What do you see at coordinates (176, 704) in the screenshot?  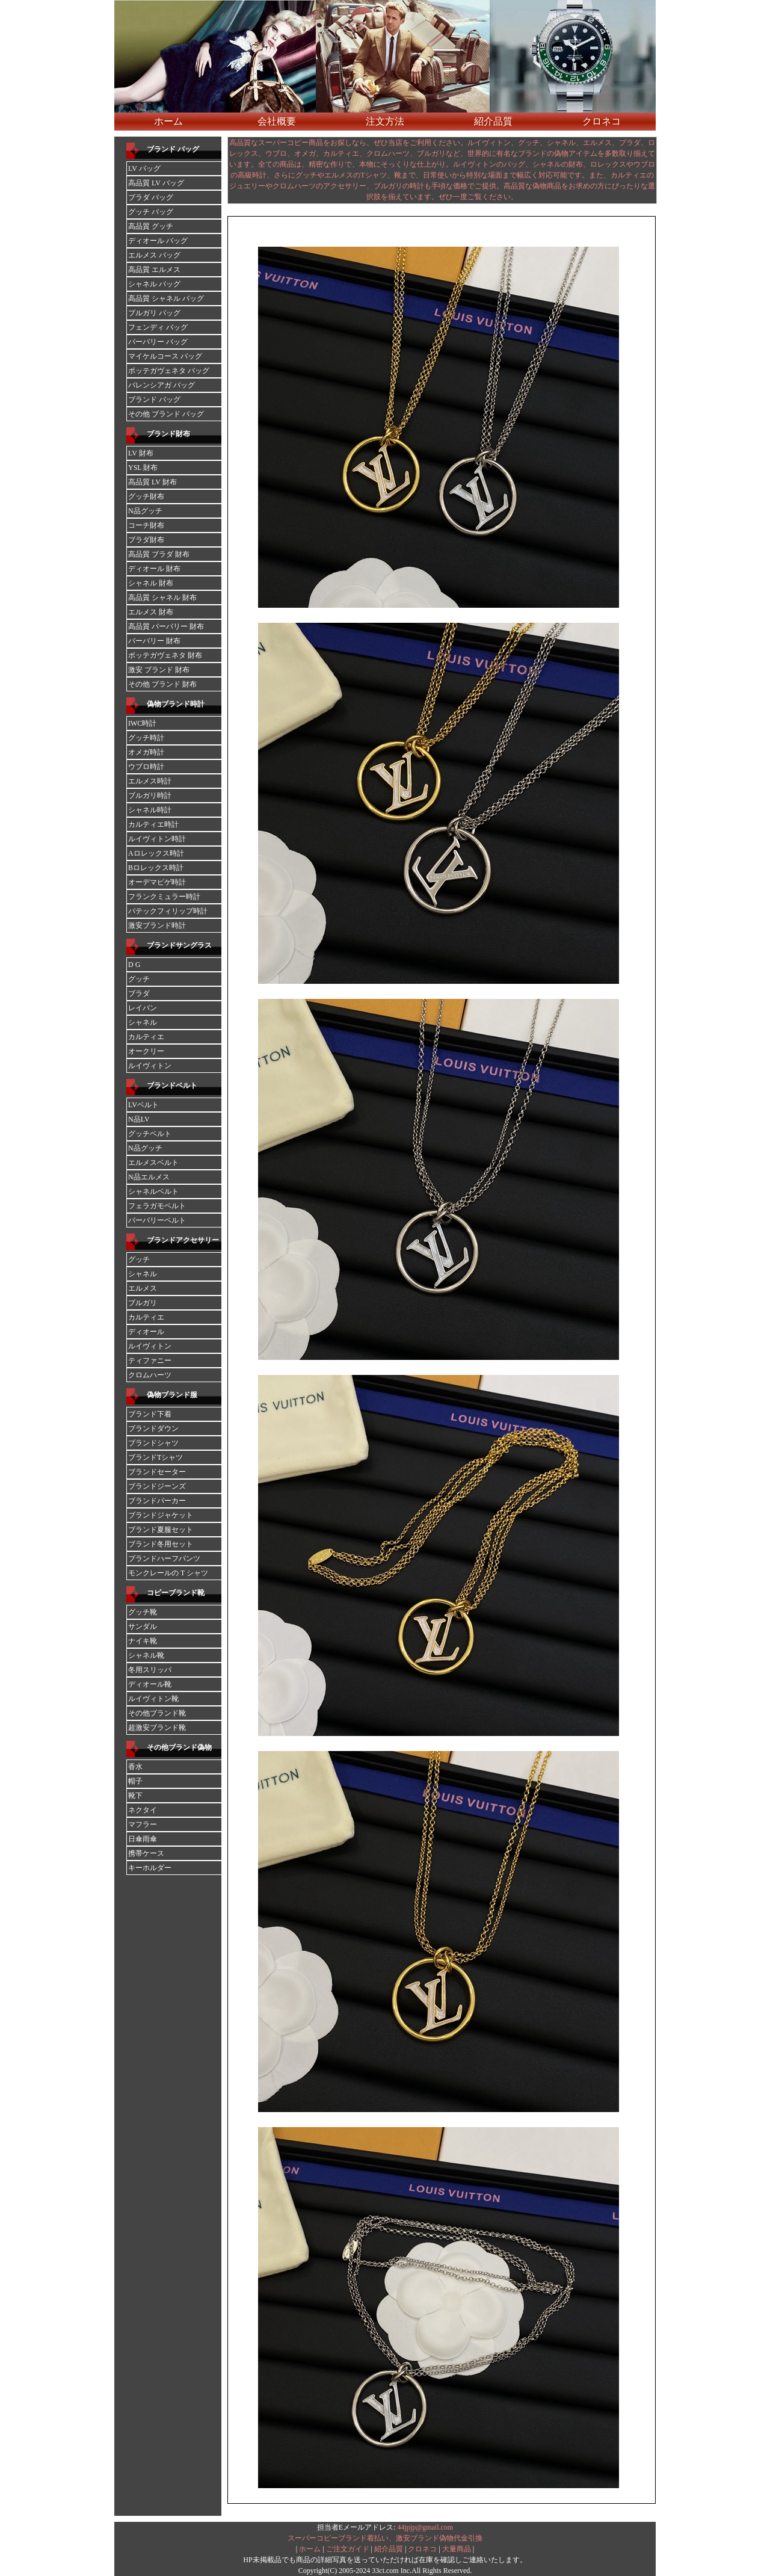 I see `偽物ブランド時計` at bounding box center [176, 704].